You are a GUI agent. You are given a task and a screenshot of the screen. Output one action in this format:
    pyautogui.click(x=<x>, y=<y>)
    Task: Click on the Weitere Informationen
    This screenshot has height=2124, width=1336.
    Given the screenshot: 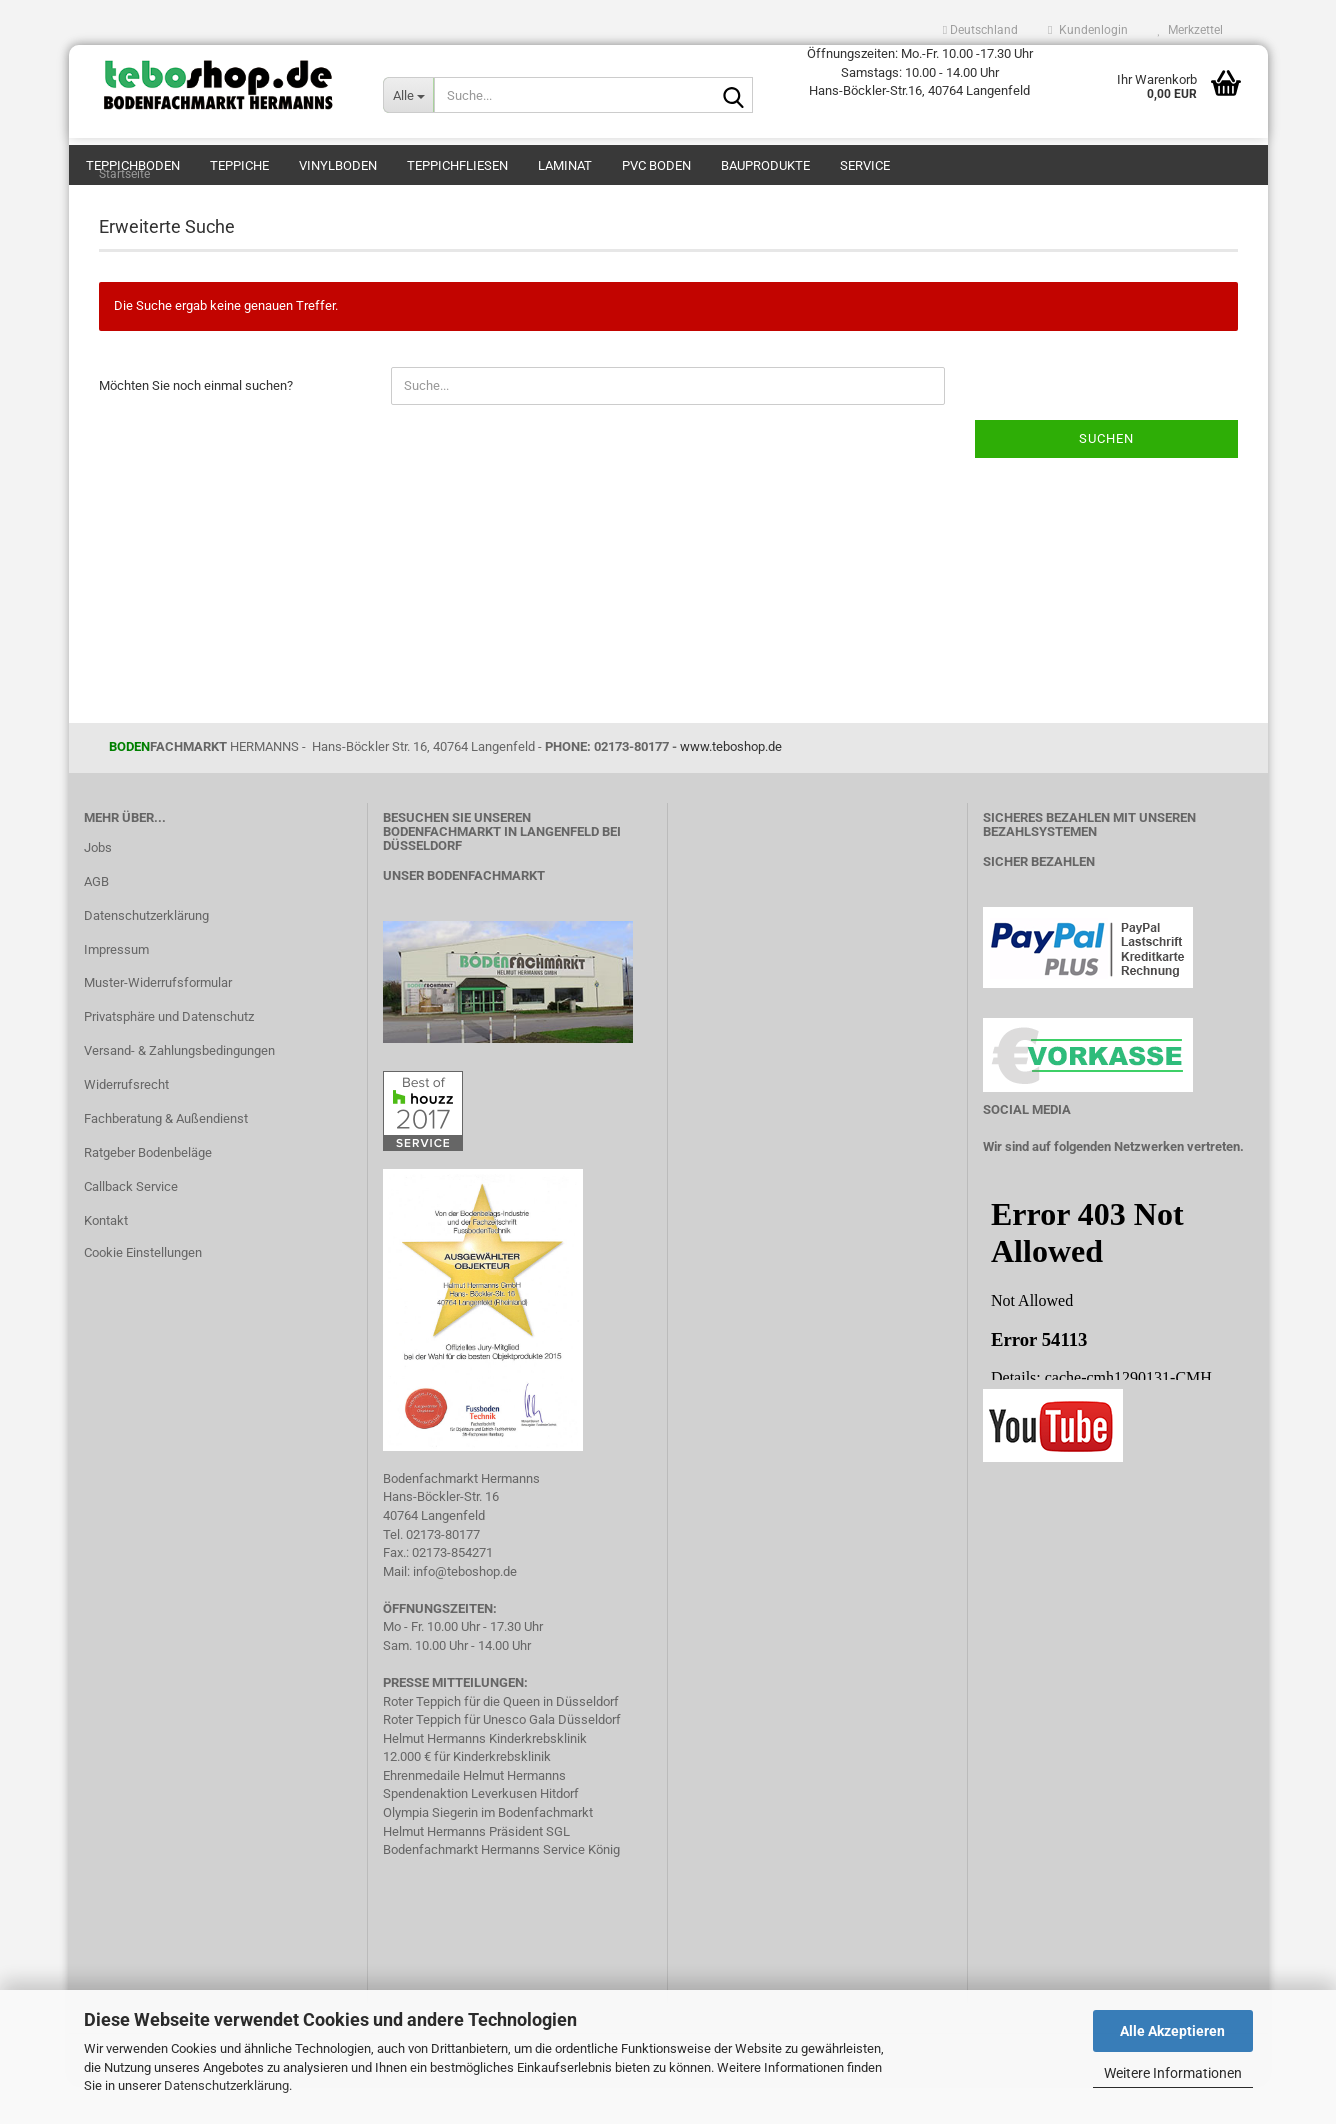 What is the action you would take?
    pyautogui.click(x=1173, y=2073)
    